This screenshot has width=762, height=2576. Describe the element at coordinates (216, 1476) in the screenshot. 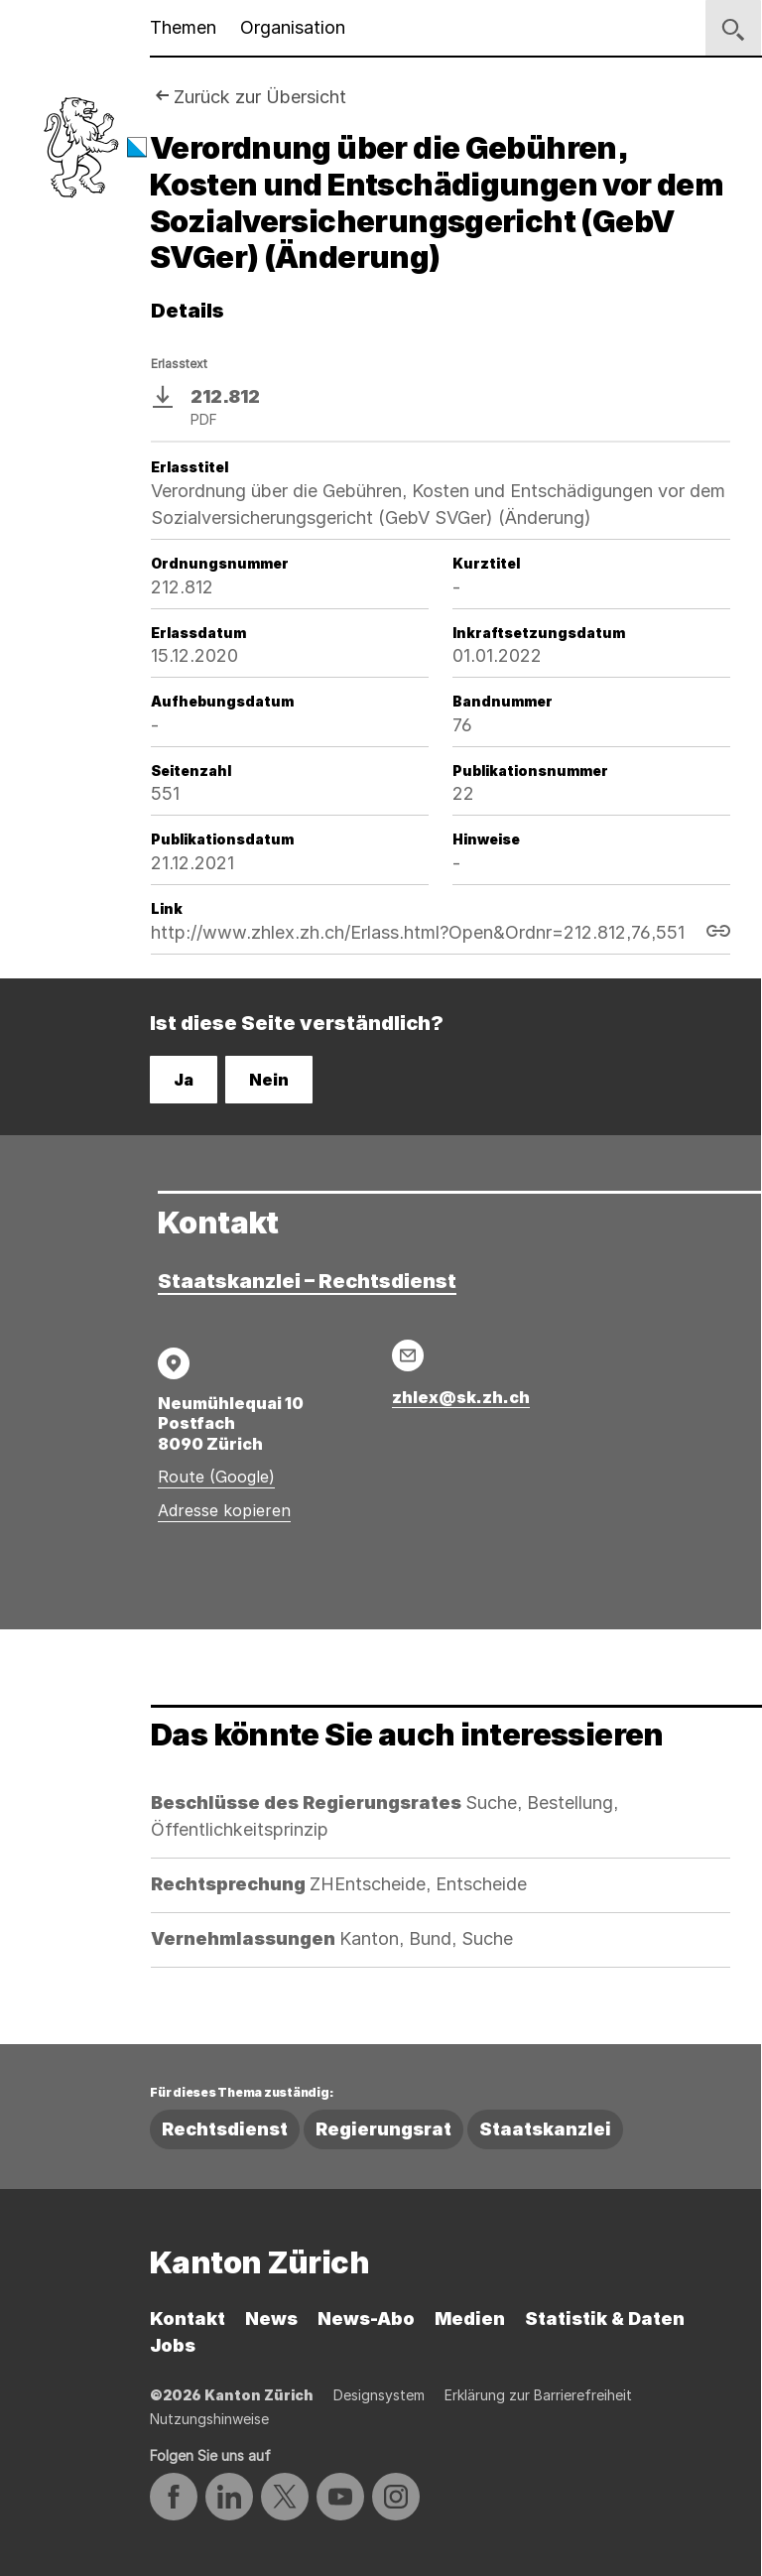

I see `Route (Google)` at that location.